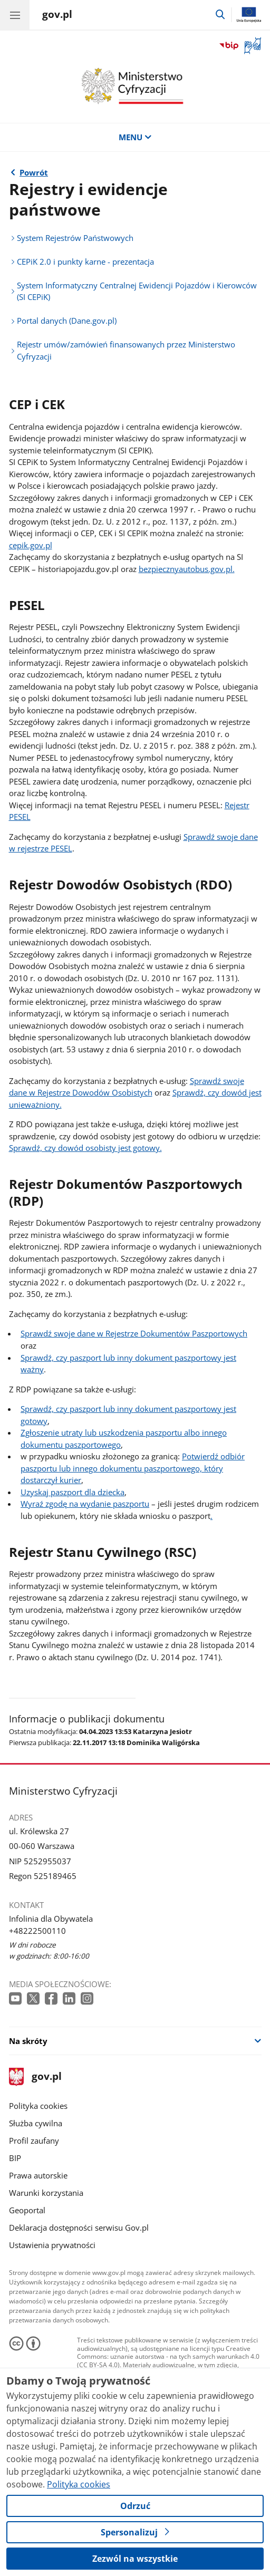 The image size is (270, 2576). What do you see at coordinates (75, 238) in the screenshot?
I see `System Rejestrów Państwowych` at bounding box center [75, 238].